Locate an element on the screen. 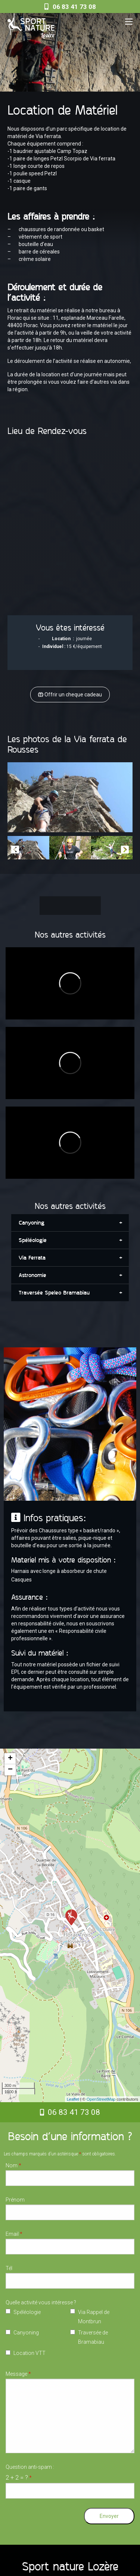  Location VTT is located at coordinates (29, 2353).